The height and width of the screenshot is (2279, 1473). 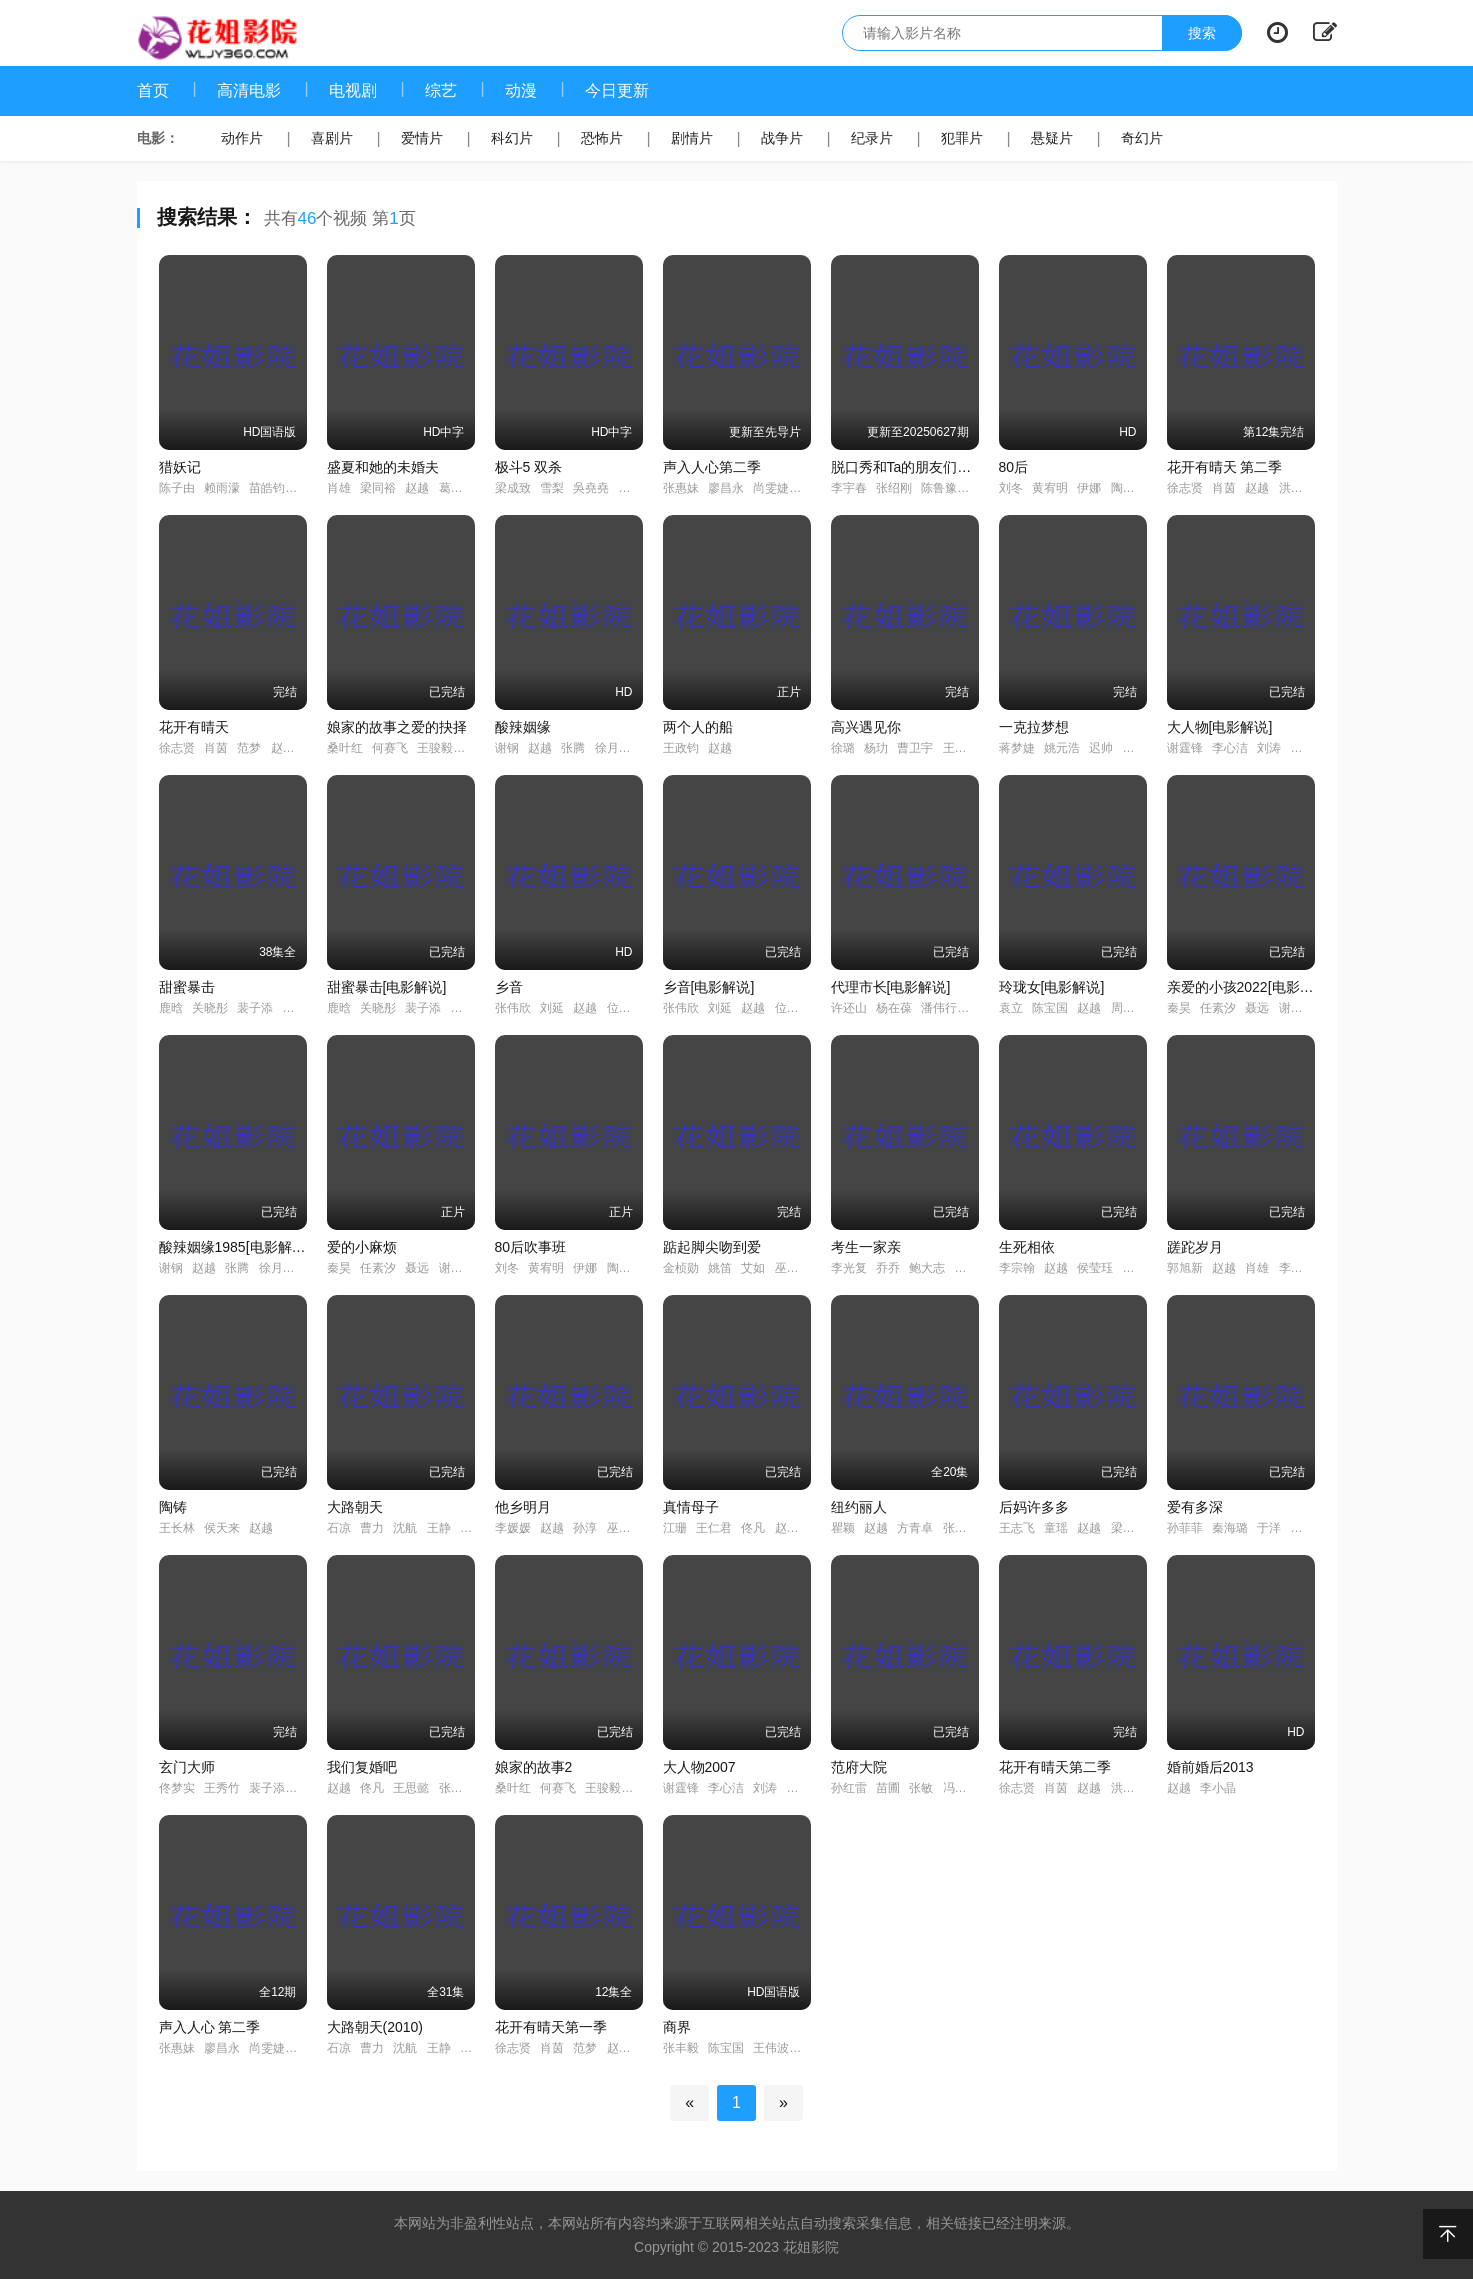 What do you see at coordinates (1052, 138) in the screenshot?
I see `悬疑片` at bounding box center [1052, 138].